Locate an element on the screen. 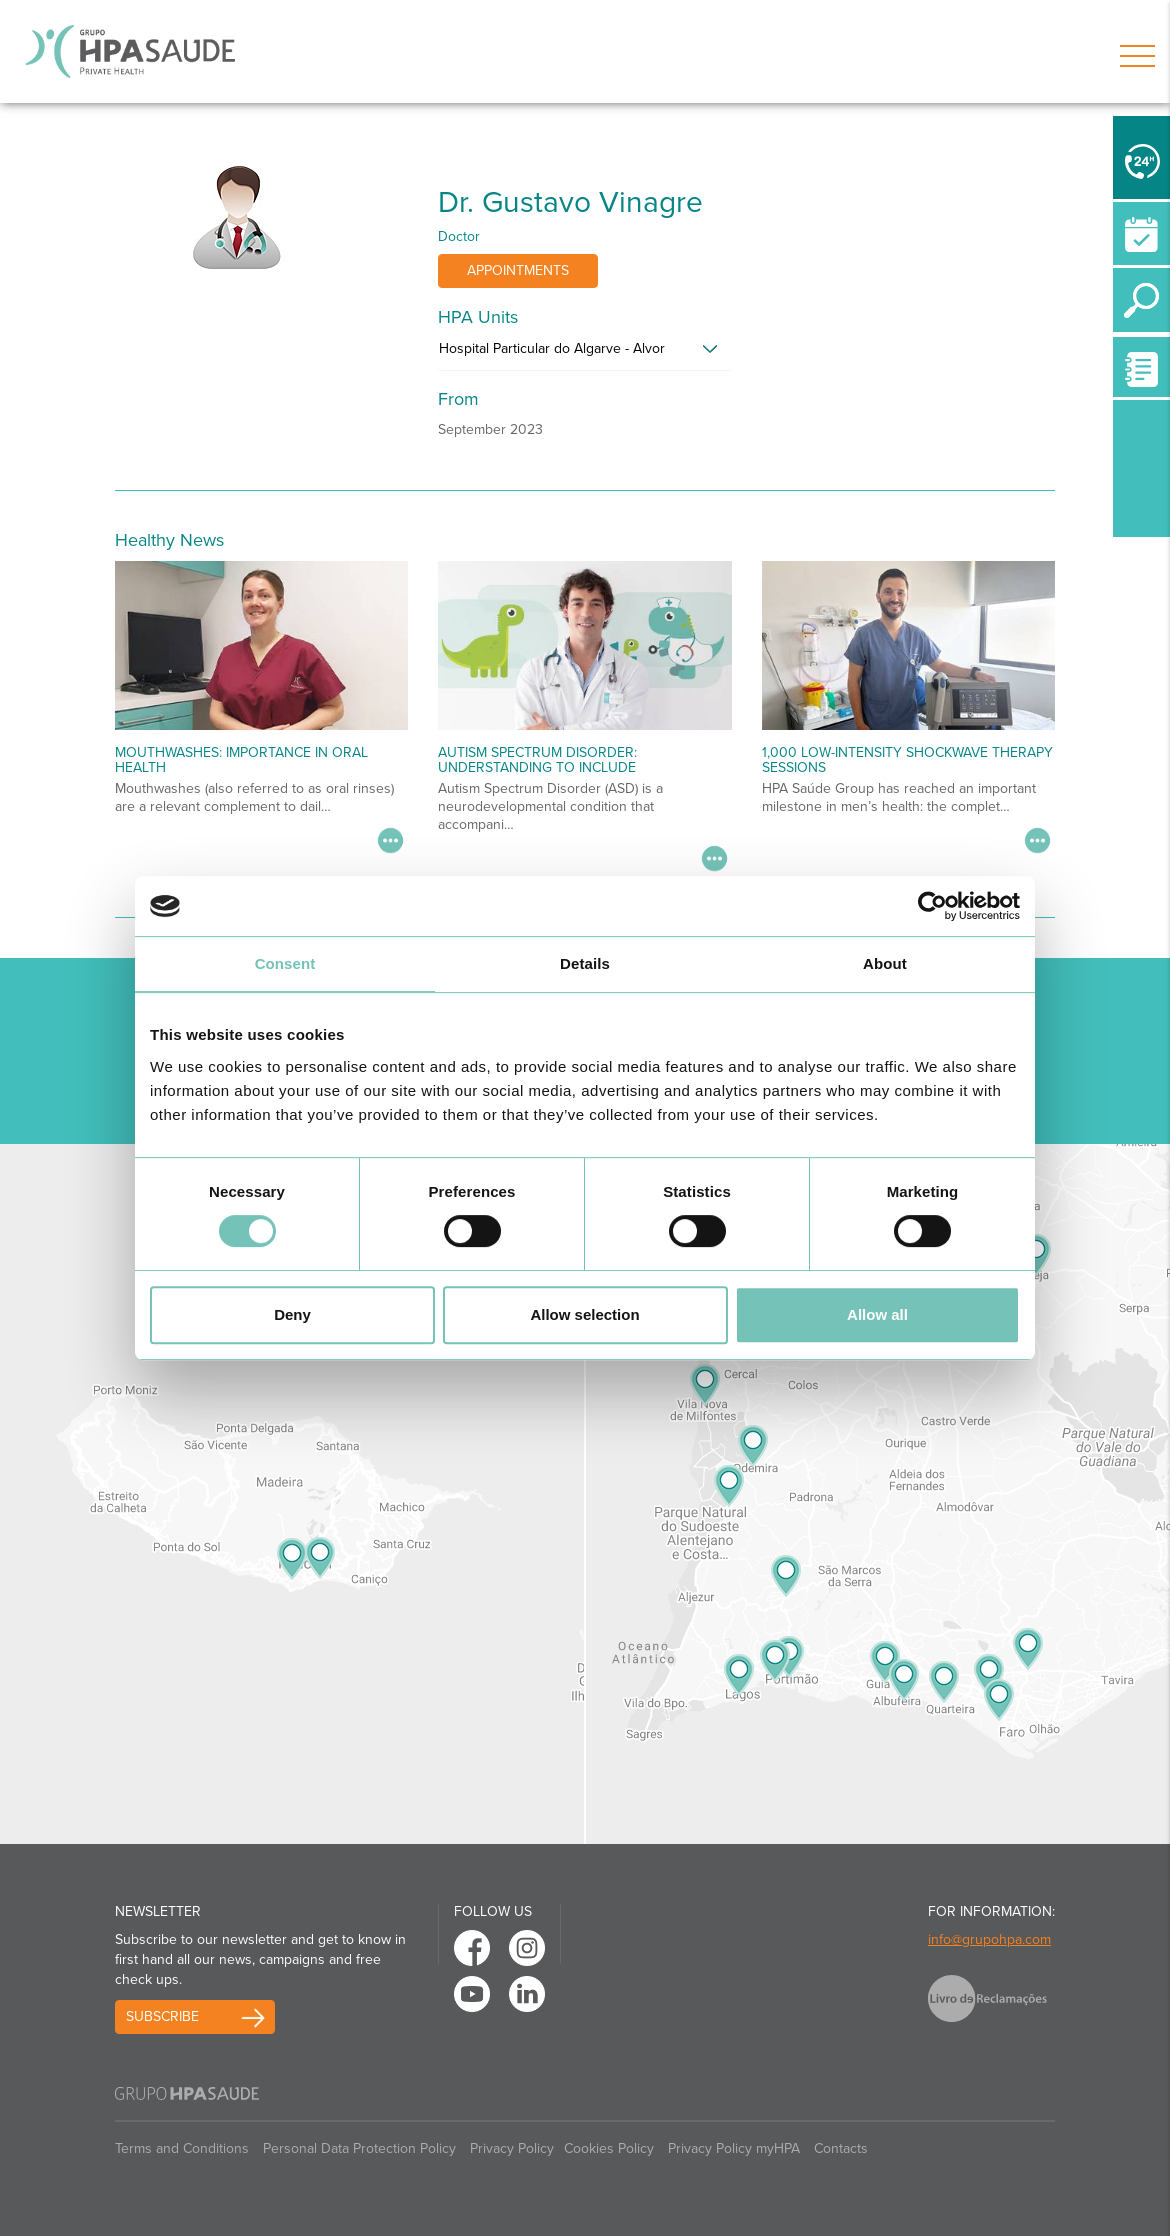  Privacy Policy is located at coordinates (512, 2148).